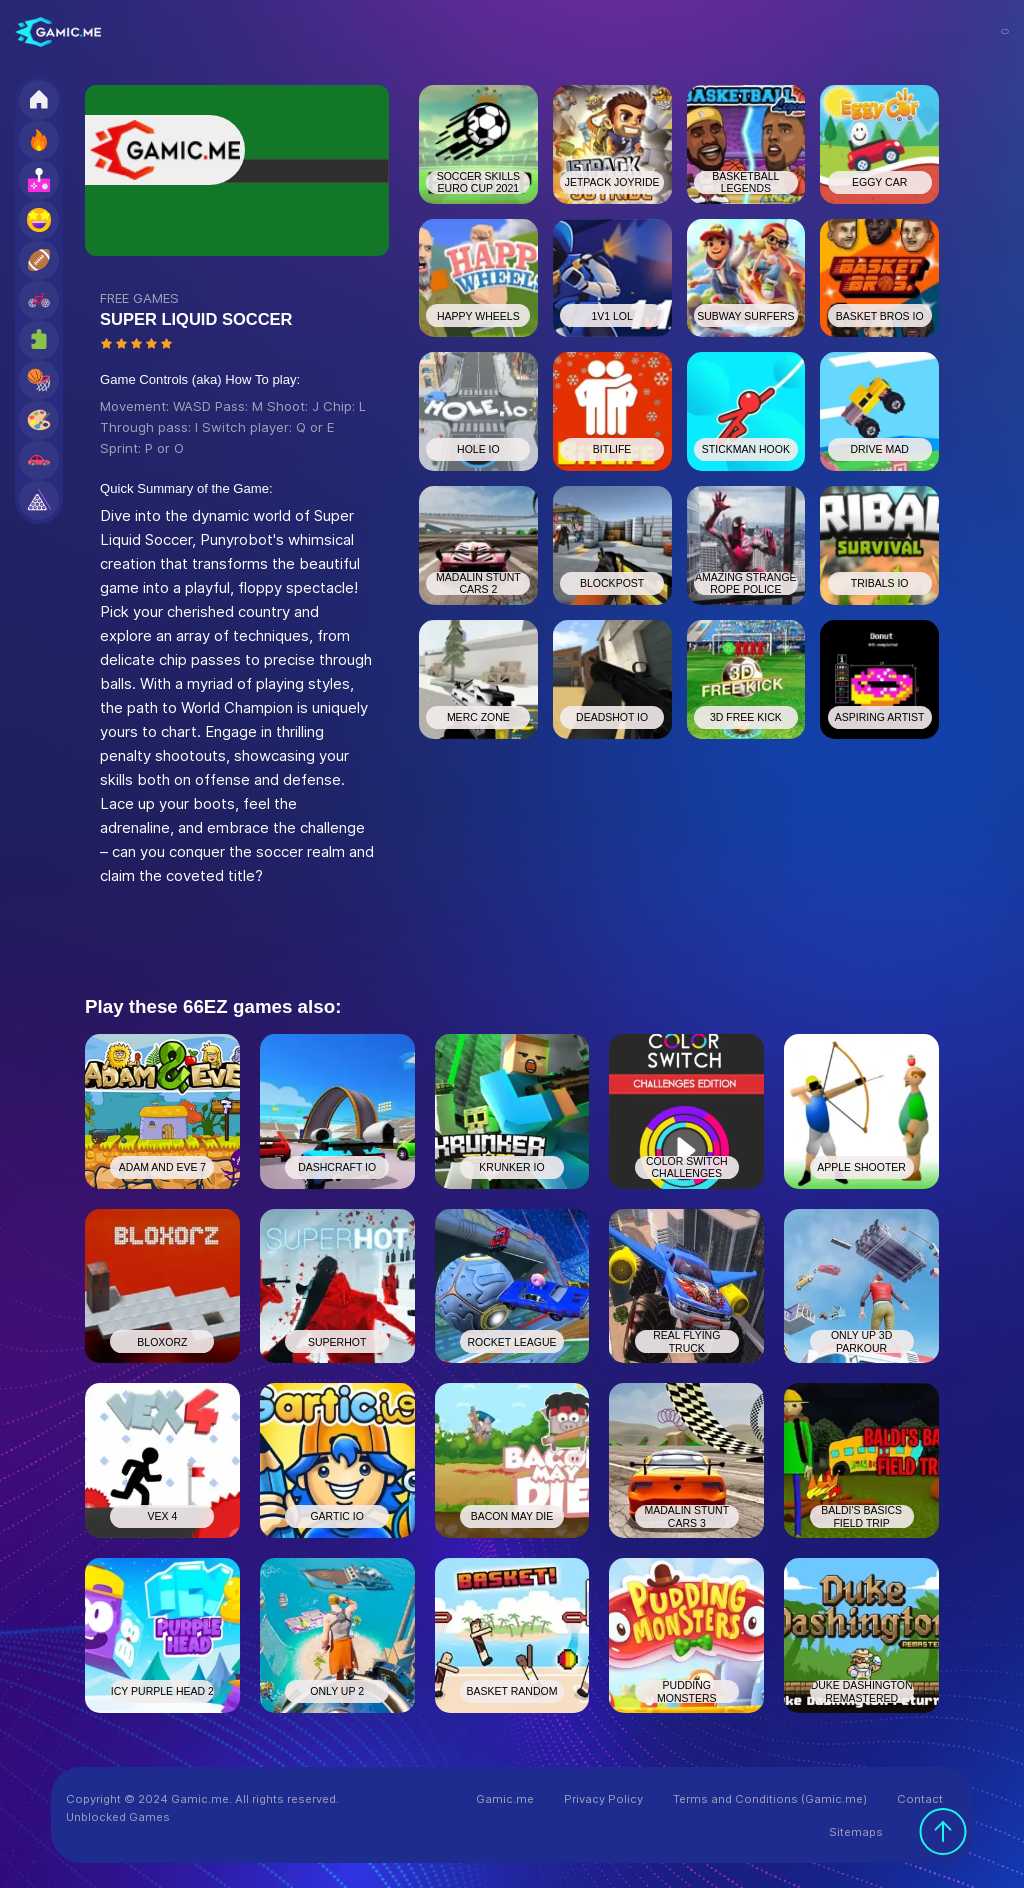  I want to click on Contact, so click(920, 1799).